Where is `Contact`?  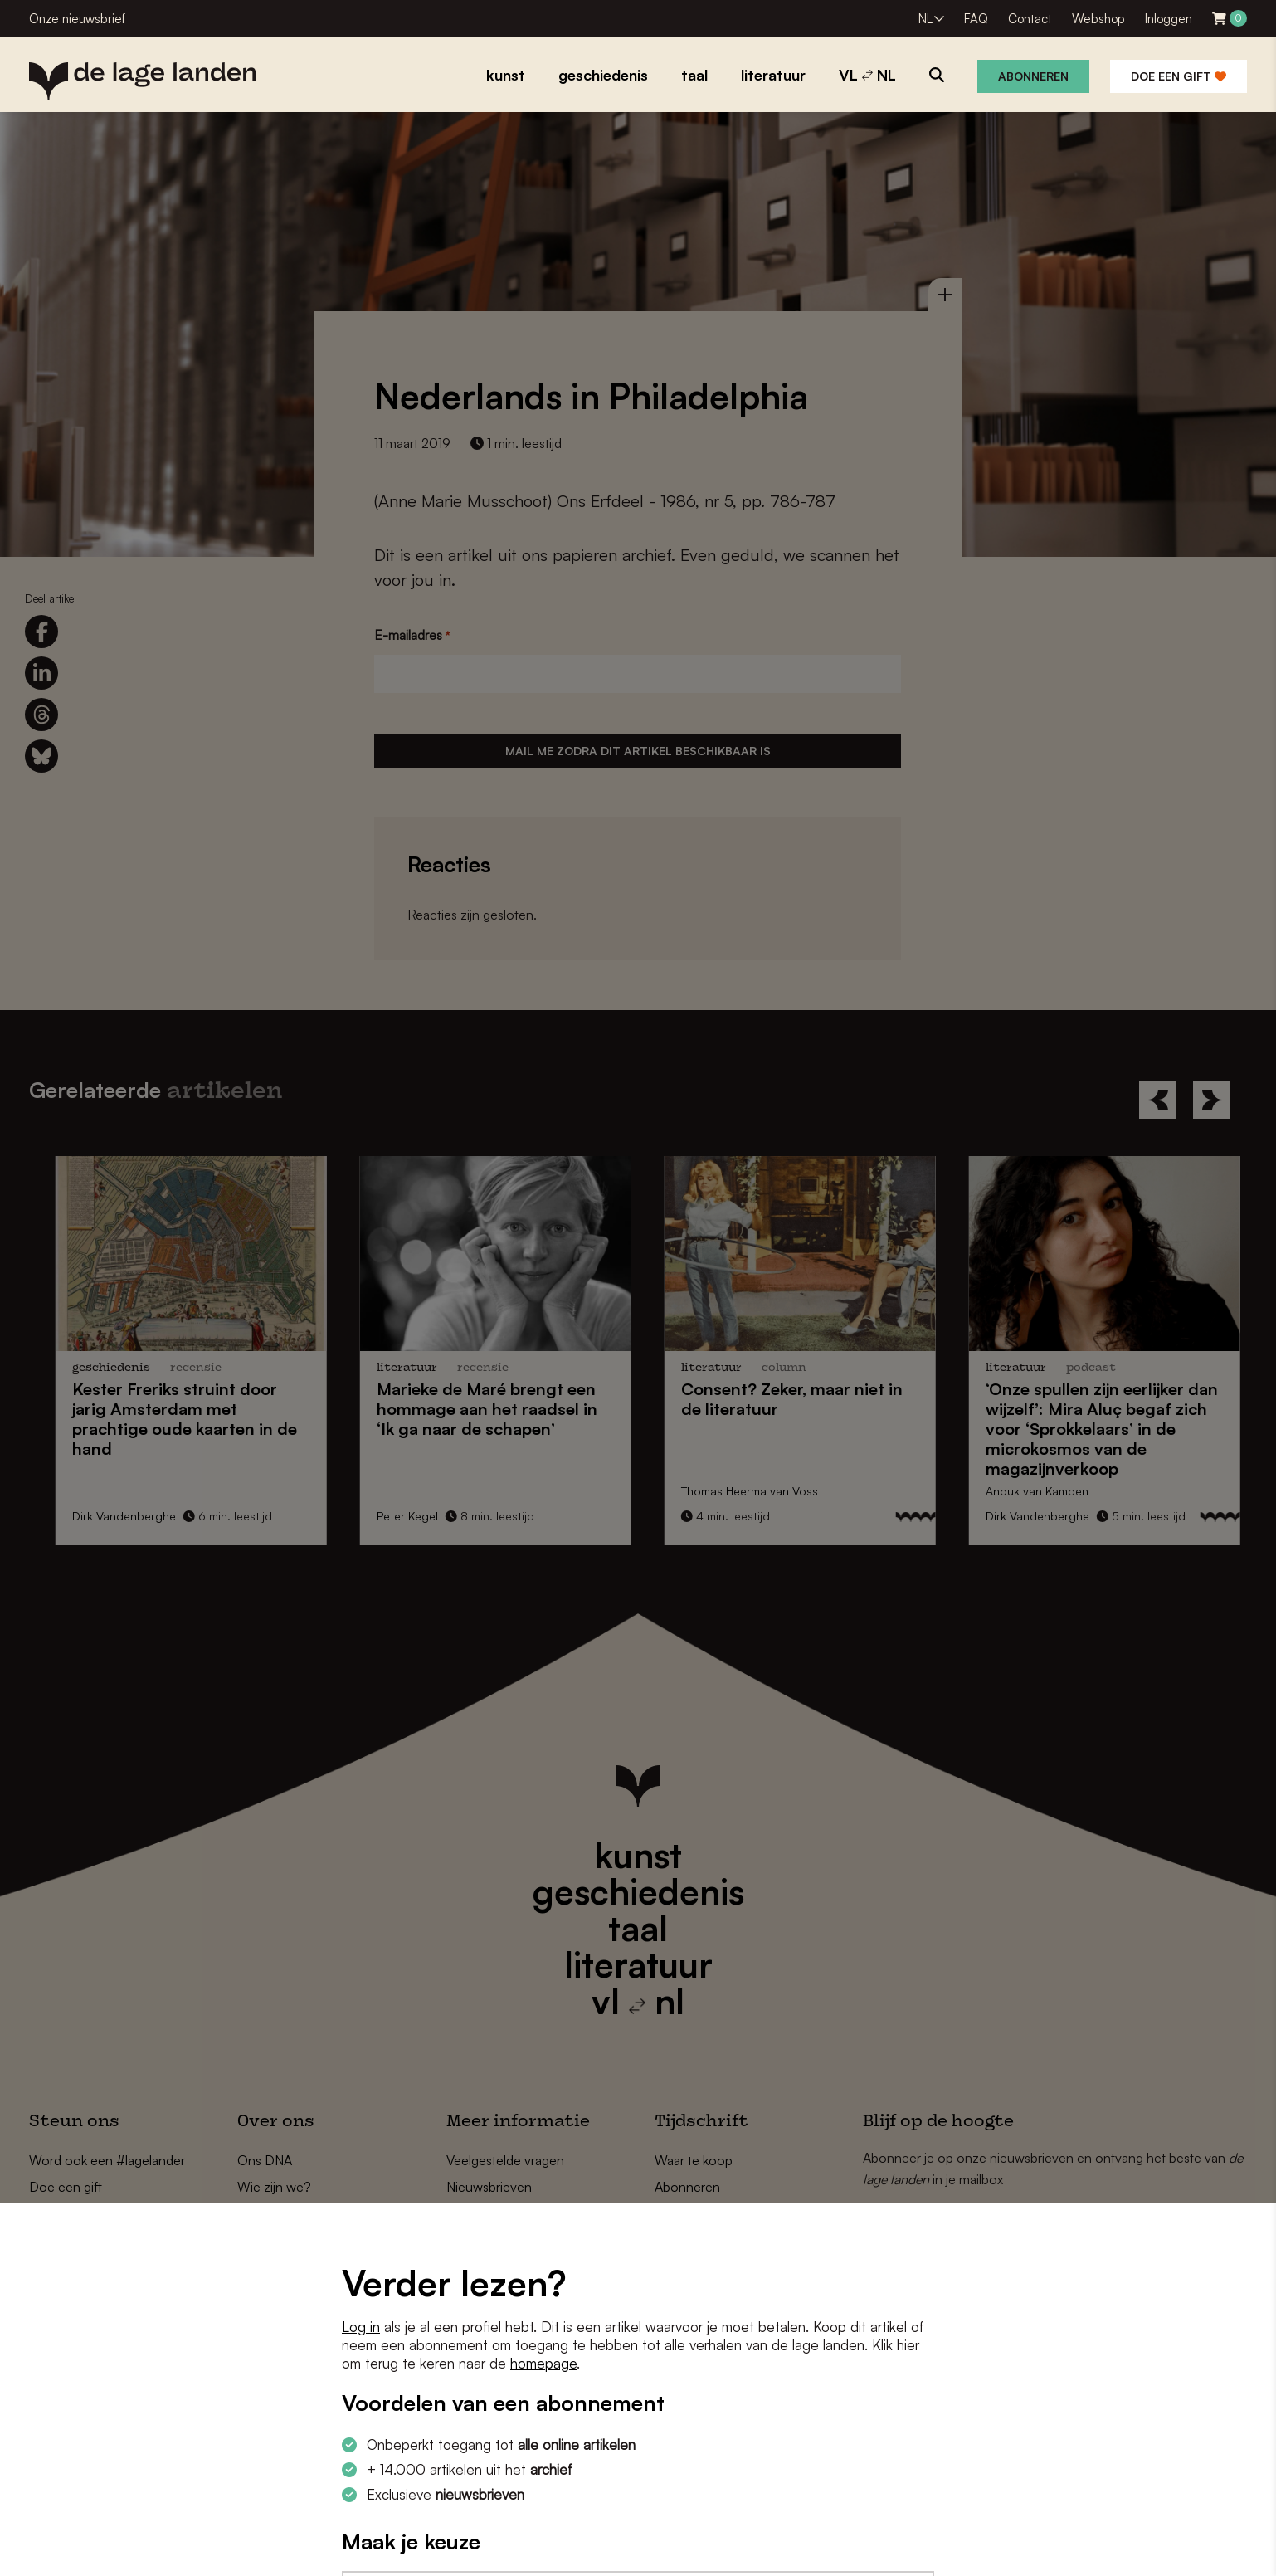
Contact is located at coordinates (1030, 19).